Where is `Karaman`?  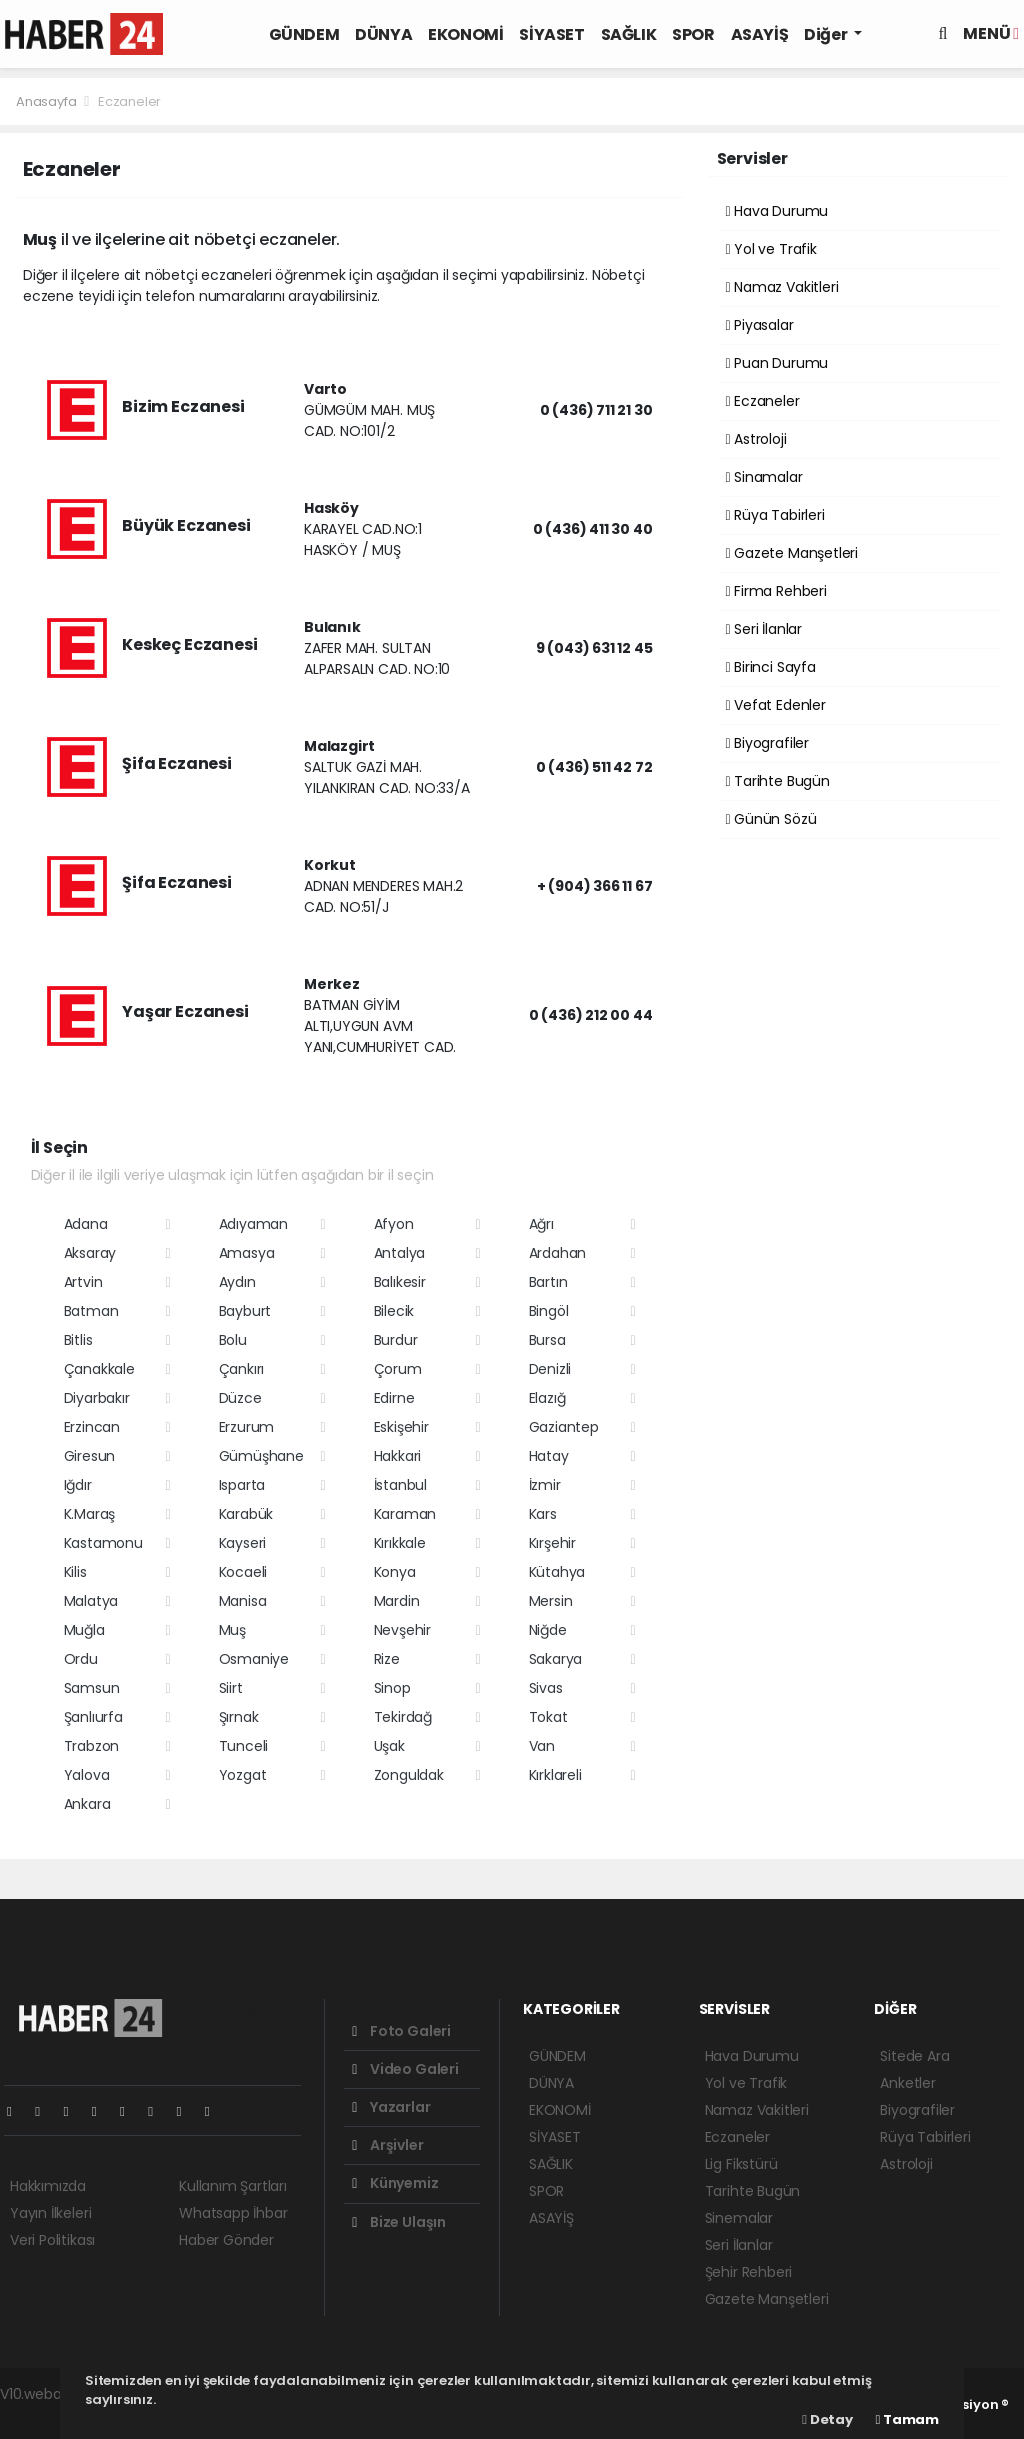
Karaman is located at coordinates (405, 1514).